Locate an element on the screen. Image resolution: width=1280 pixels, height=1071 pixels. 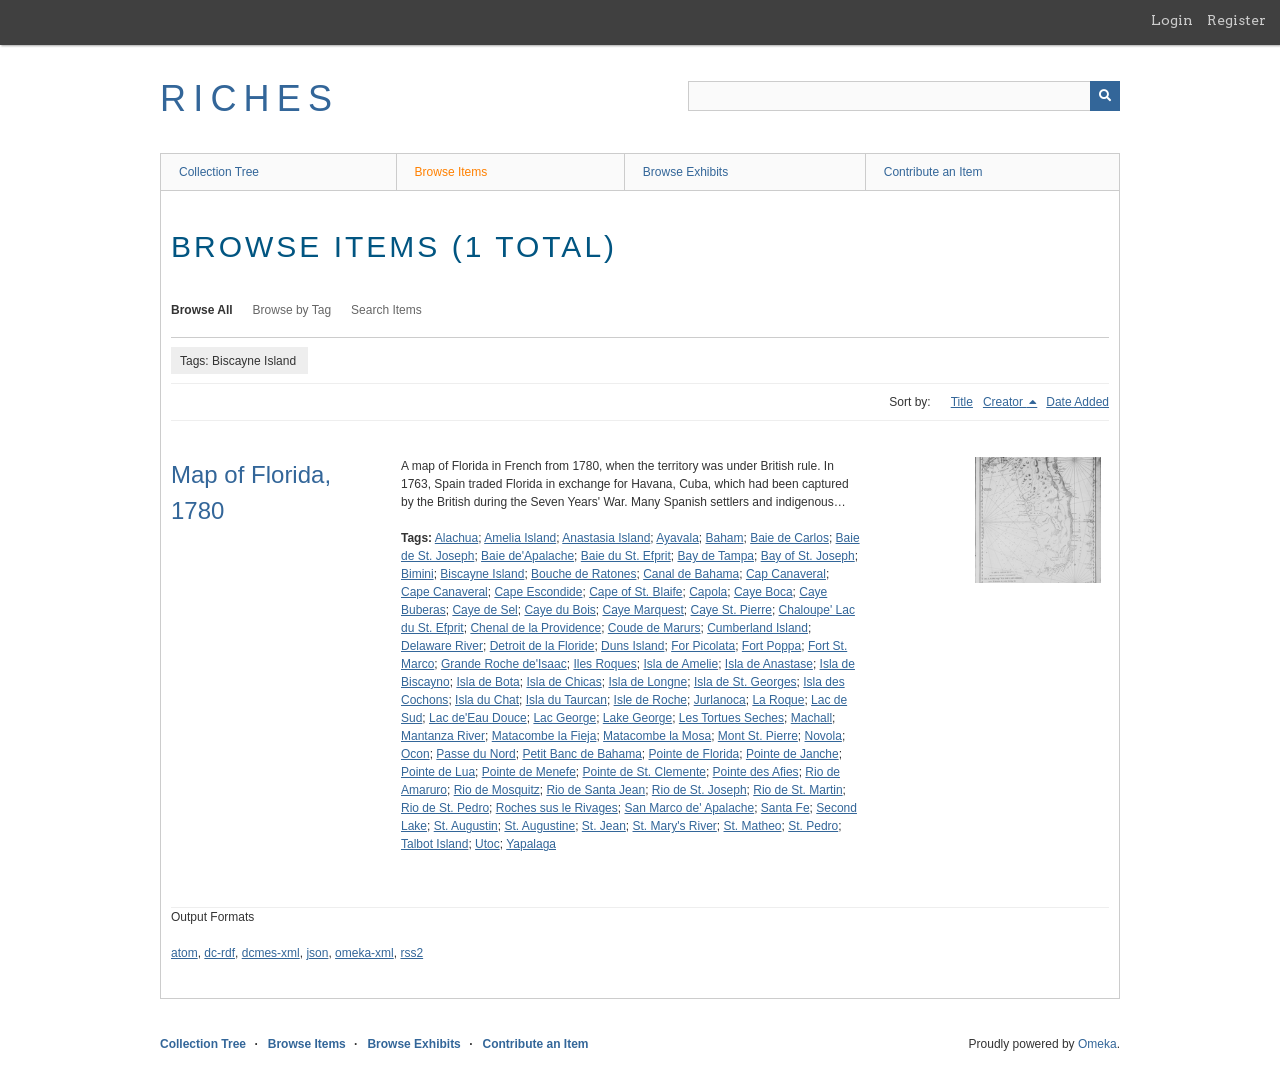
St. Augustin is located at coordinates (466, 826).